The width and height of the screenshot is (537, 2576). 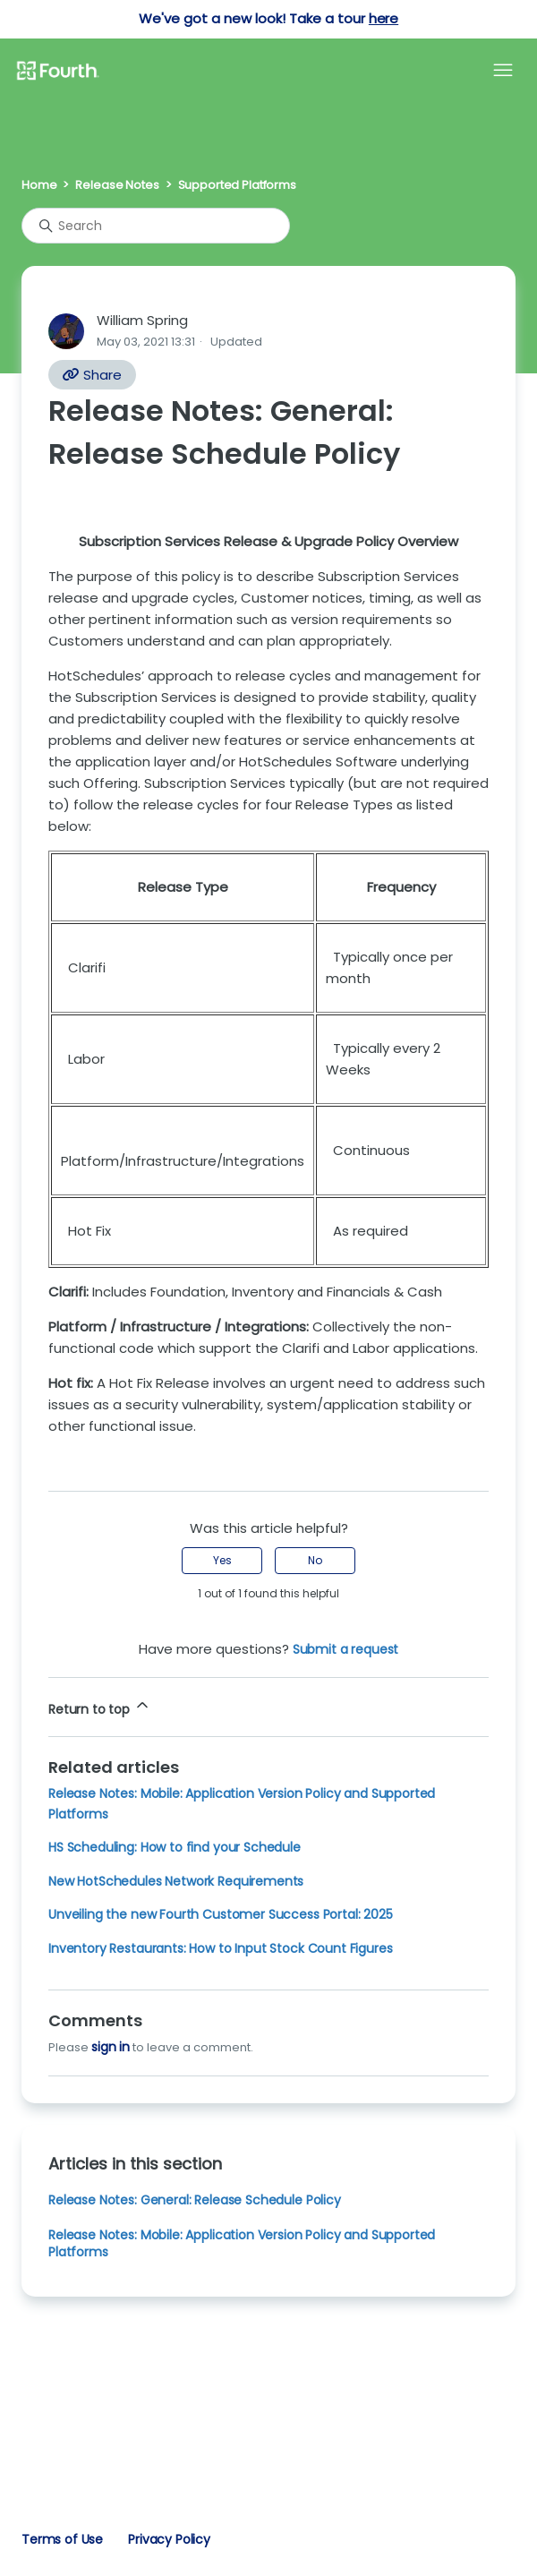 I want to click on Yes [This article was helpful], so click(x=222, y=1560).